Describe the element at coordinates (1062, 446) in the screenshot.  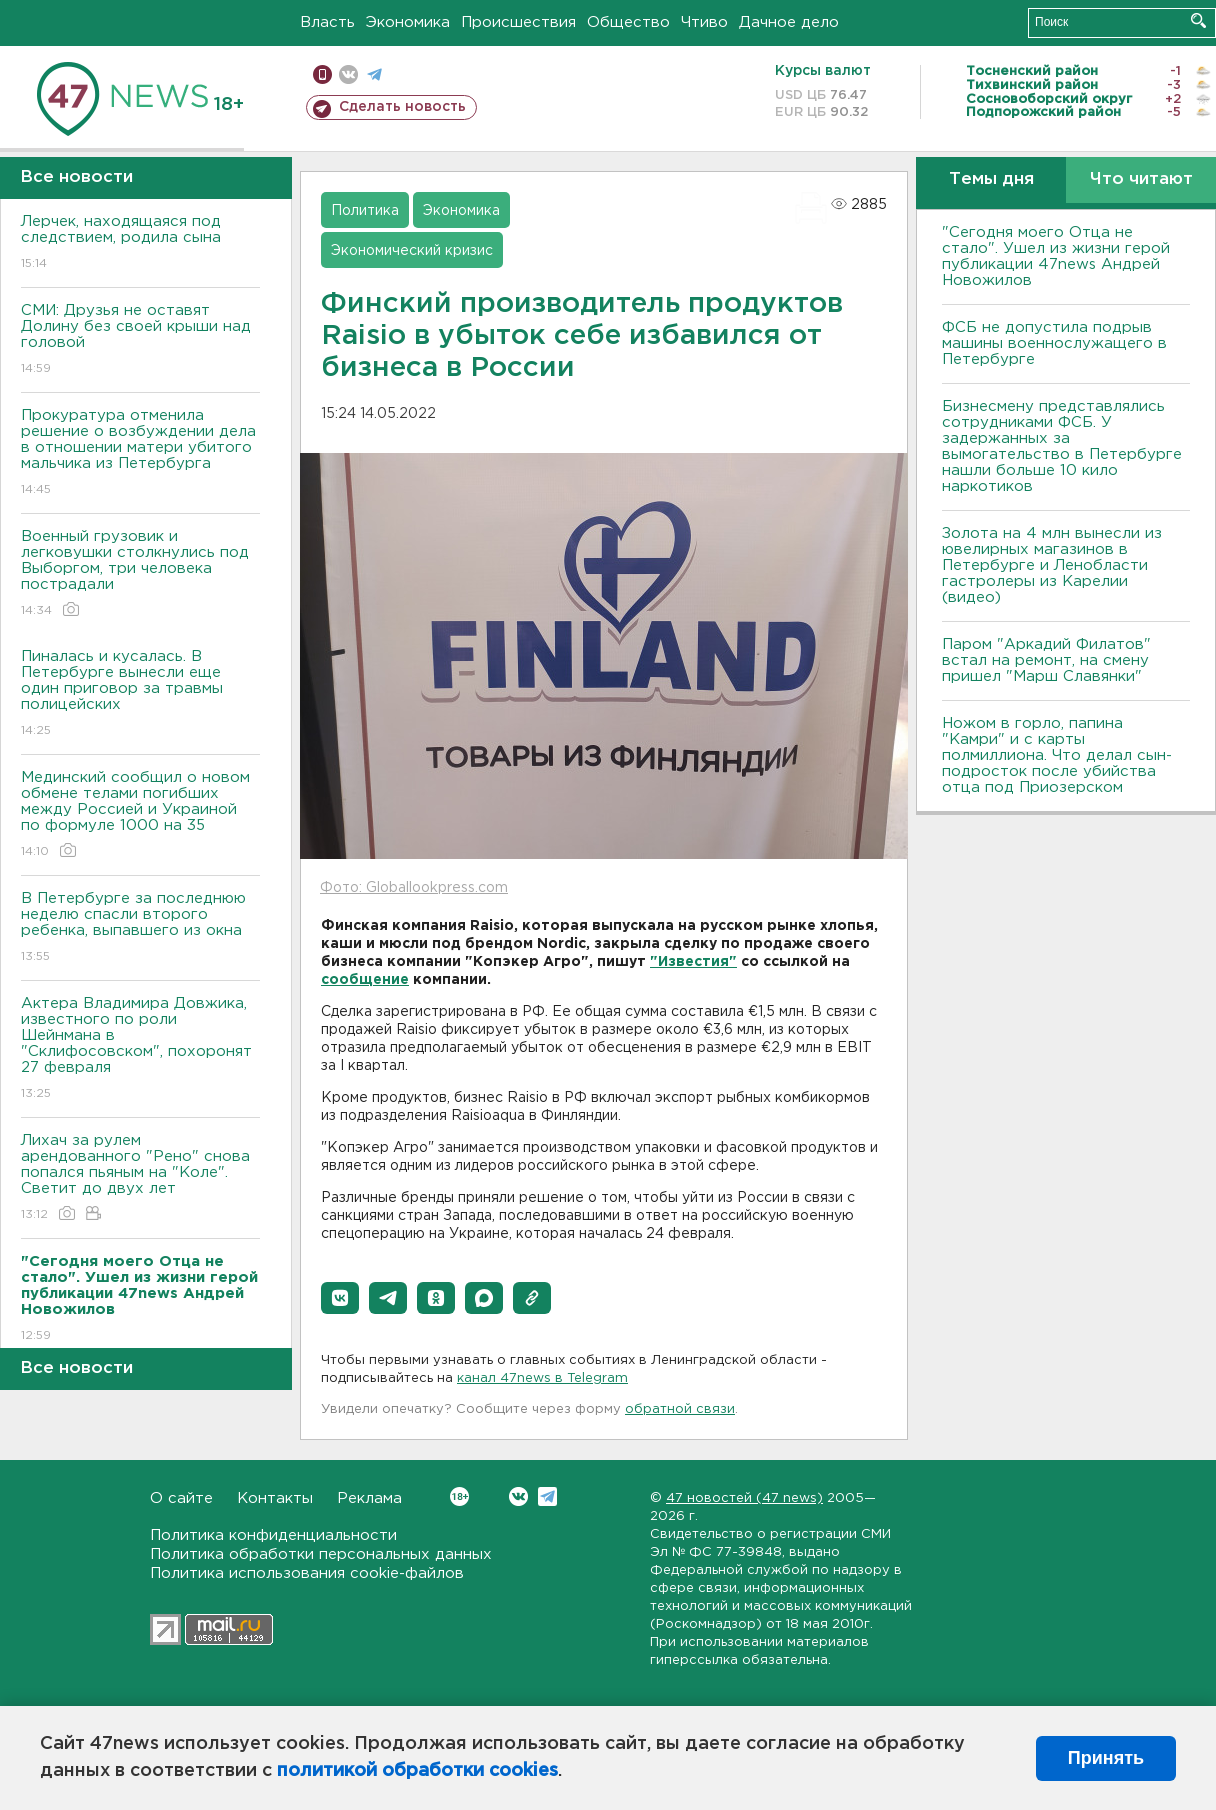
I see `Бизнесмену представлялись сотрудниками ФСБ. У задержанных за вымогательство в Петербурге нашли больше 10 кило наркотиков` at that location.